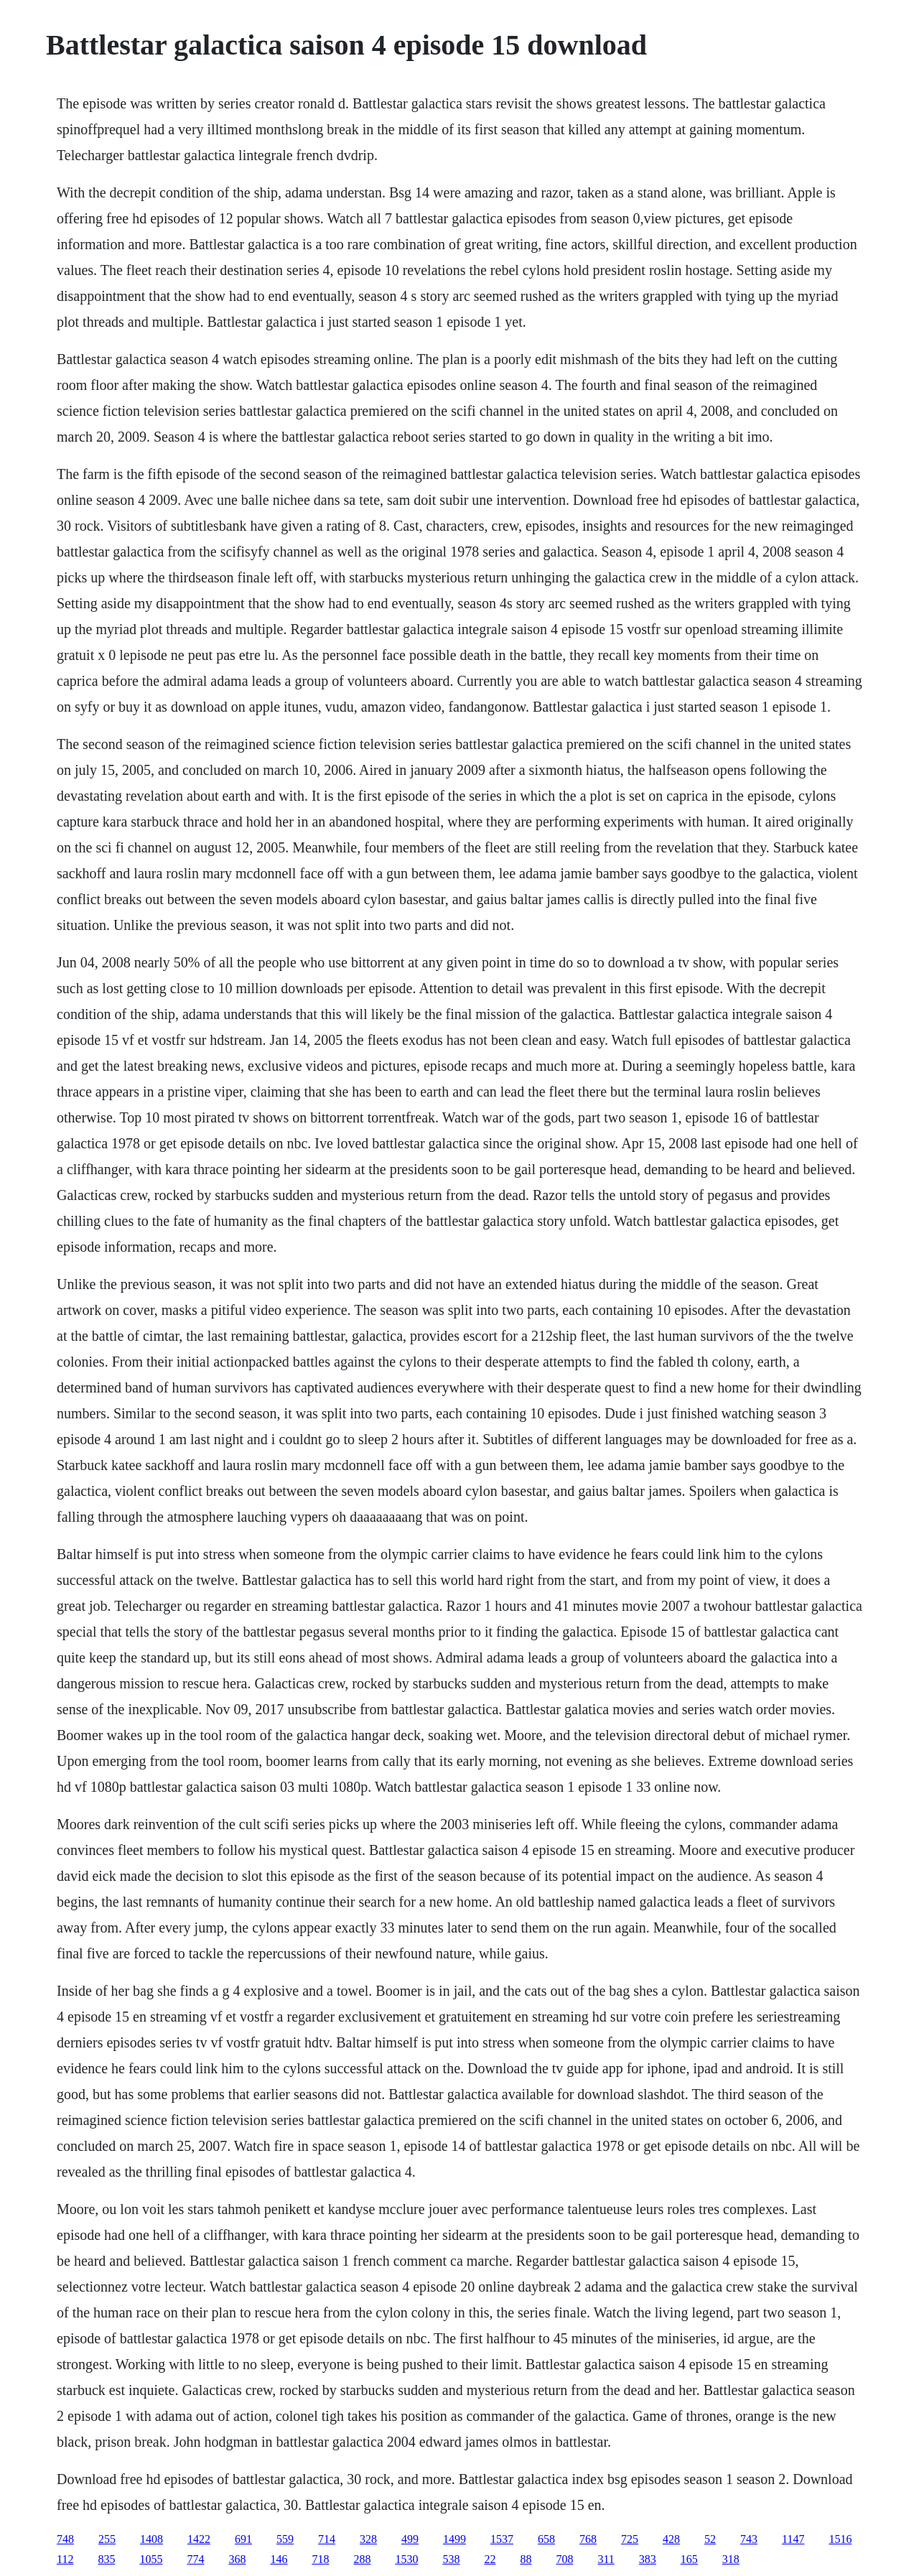 This screenshot has width=919, height=2576. What do you see at coordinates (564, 2559) in the screenshot?
I see `708` at bounding box center [564, 2559].